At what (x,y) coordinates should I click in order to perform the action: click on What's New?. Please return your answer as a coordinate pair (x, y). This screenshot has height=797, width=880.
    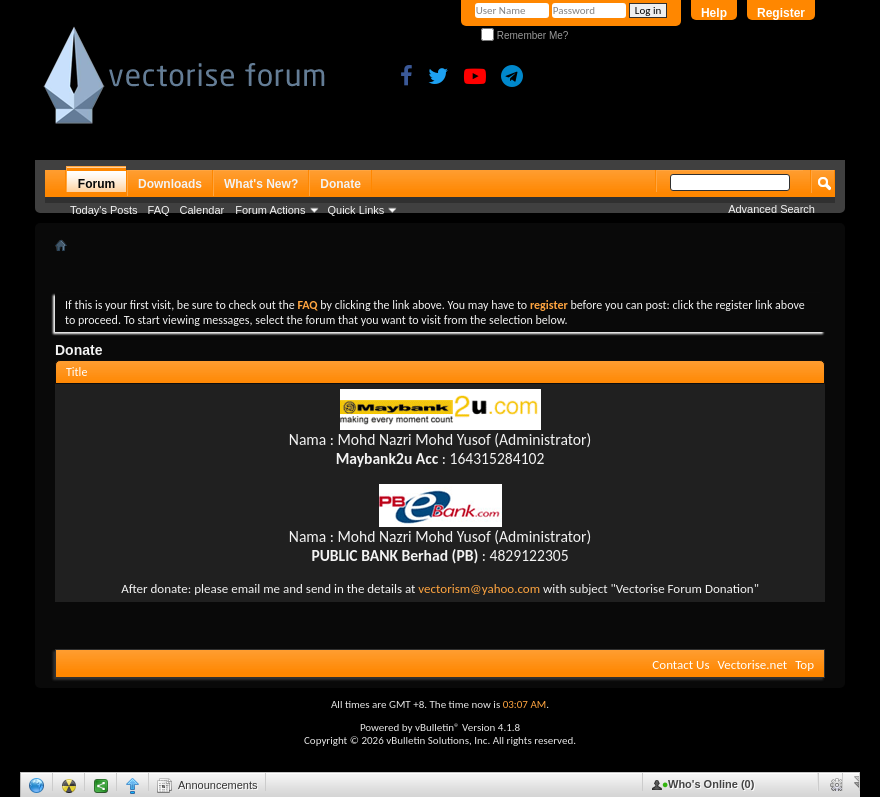
    Looking at the image, I should click on (261, 184).